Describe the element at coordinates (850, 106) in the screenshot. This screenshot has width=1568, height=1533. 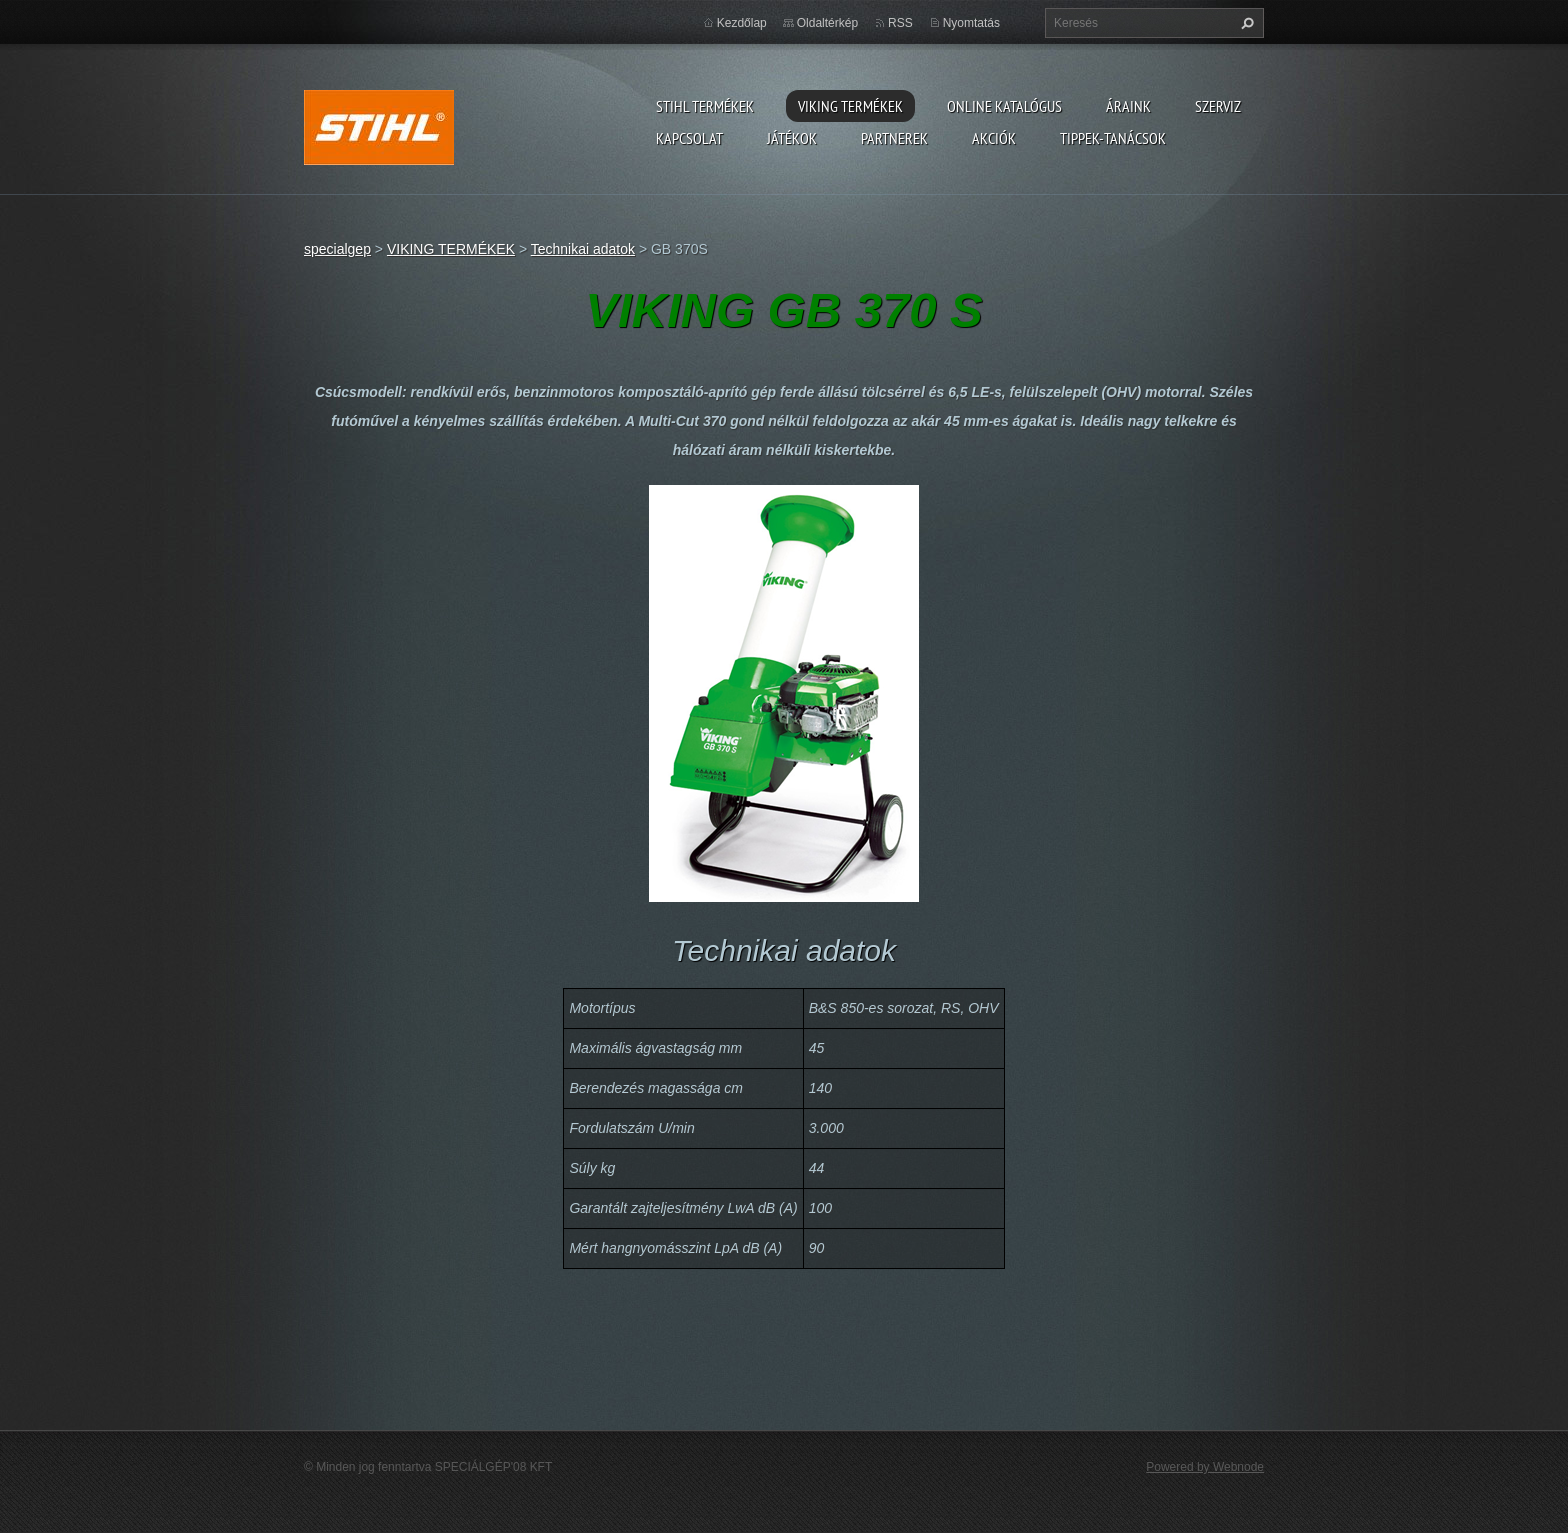
I see `VIKING TERMÉKEK` at that location.